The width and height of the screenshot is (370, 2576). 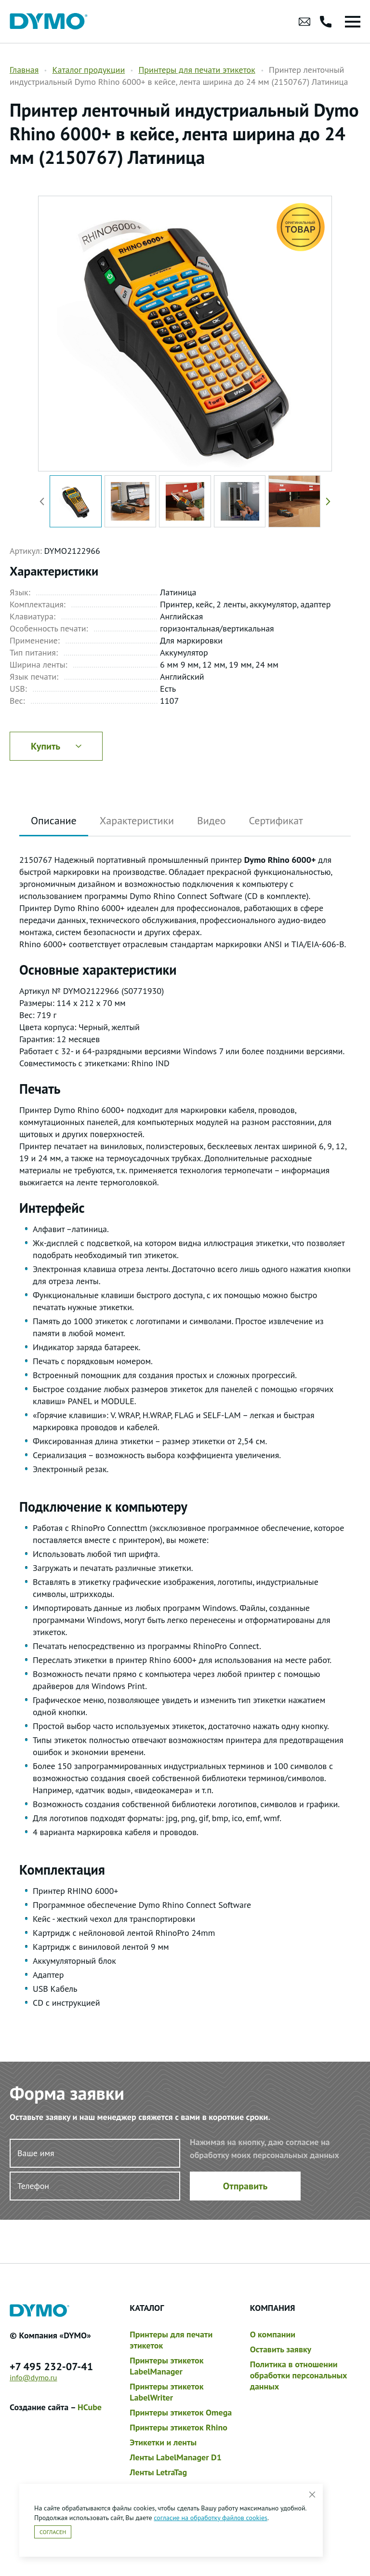 What do you see at coordinates (137, 820) in the screenshot?
I see `Характеристики` at bounding box center [137, 820].